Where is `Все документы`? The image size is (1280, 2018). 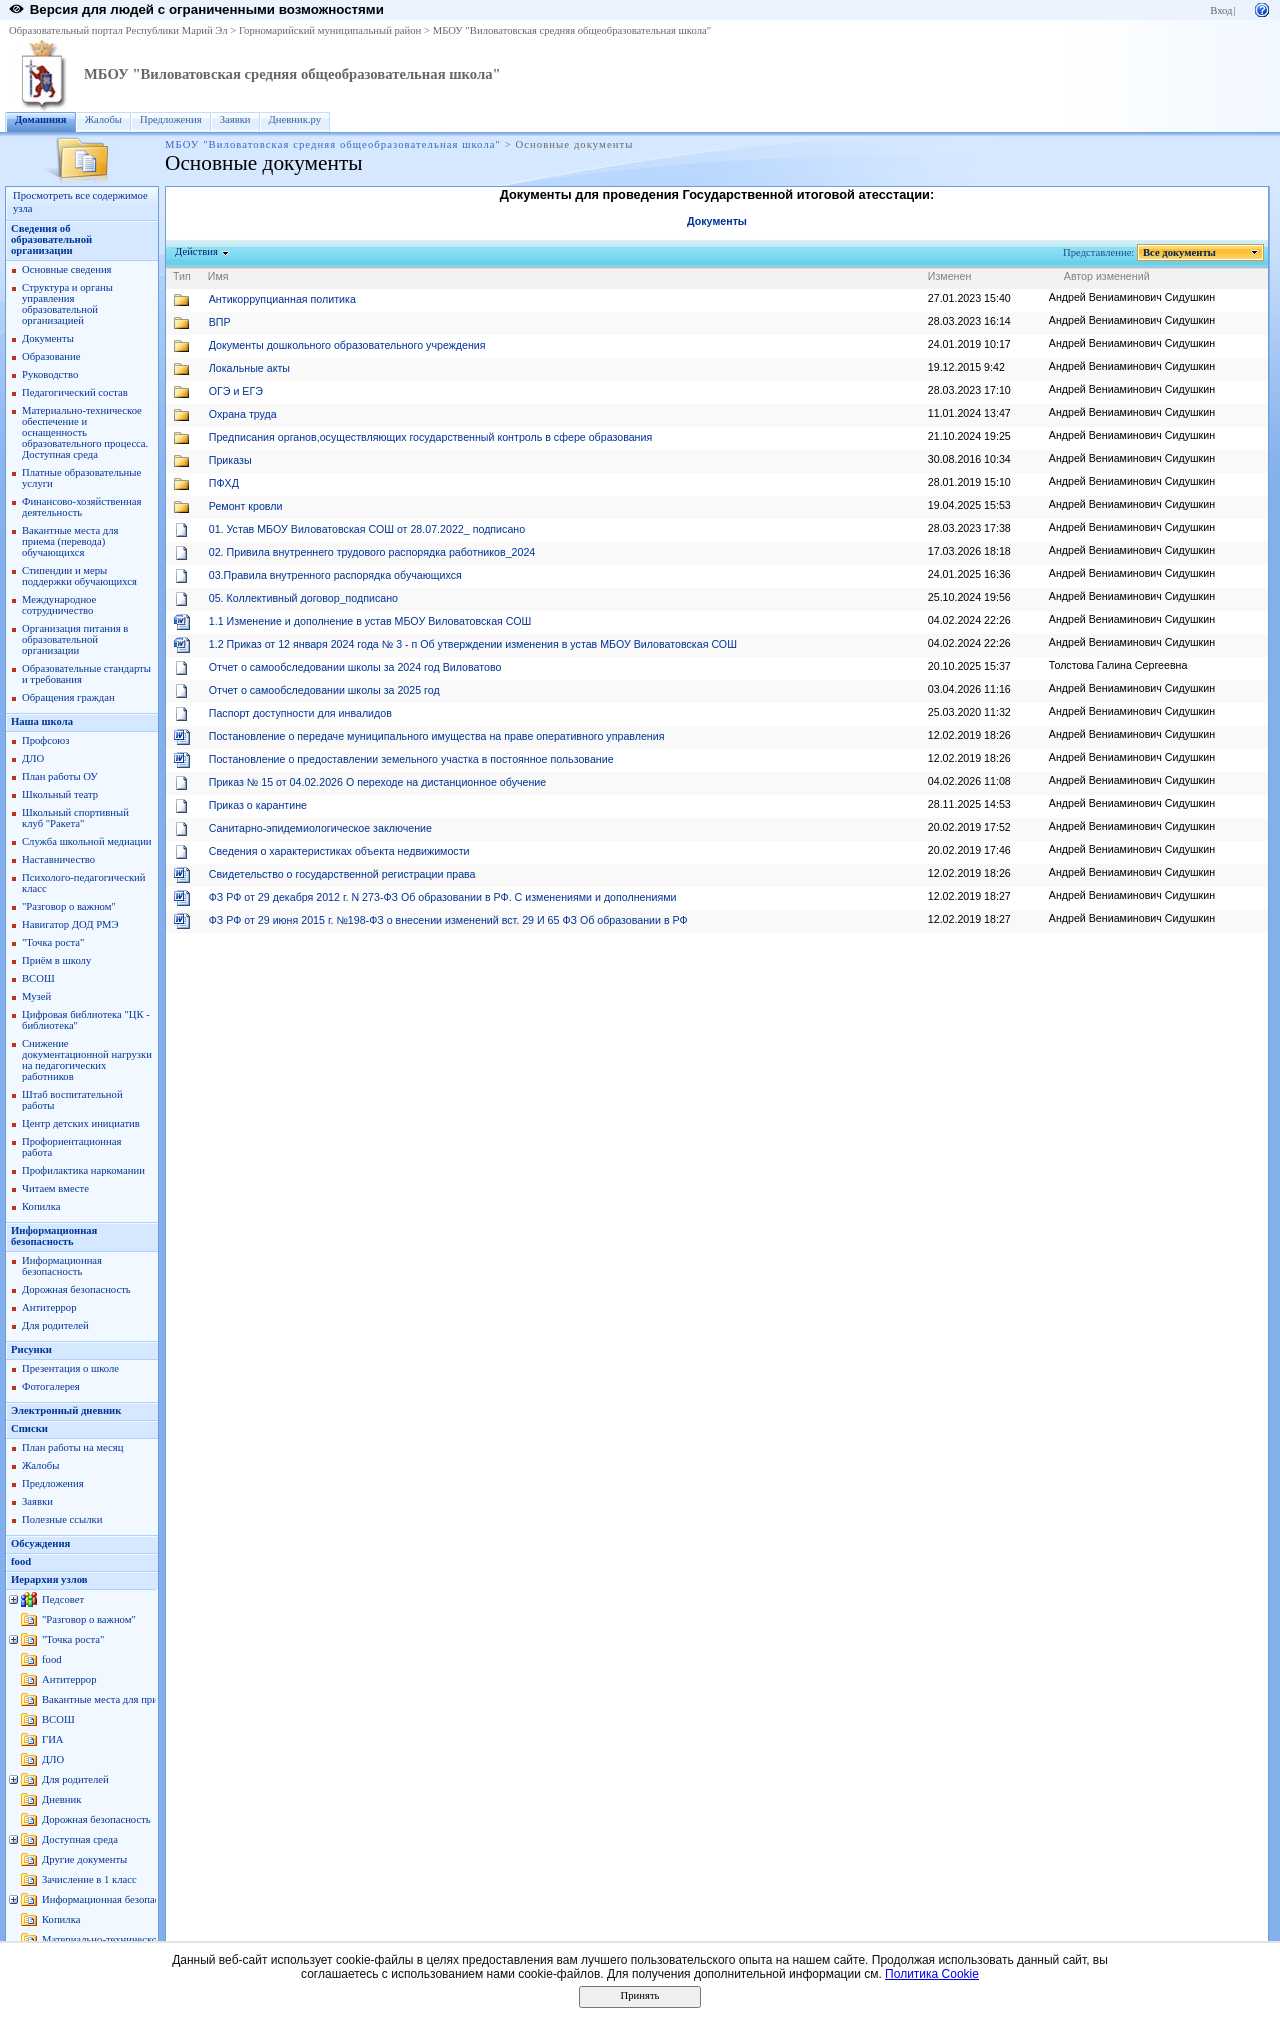 Все документы is located at coordinates (1180, 252).